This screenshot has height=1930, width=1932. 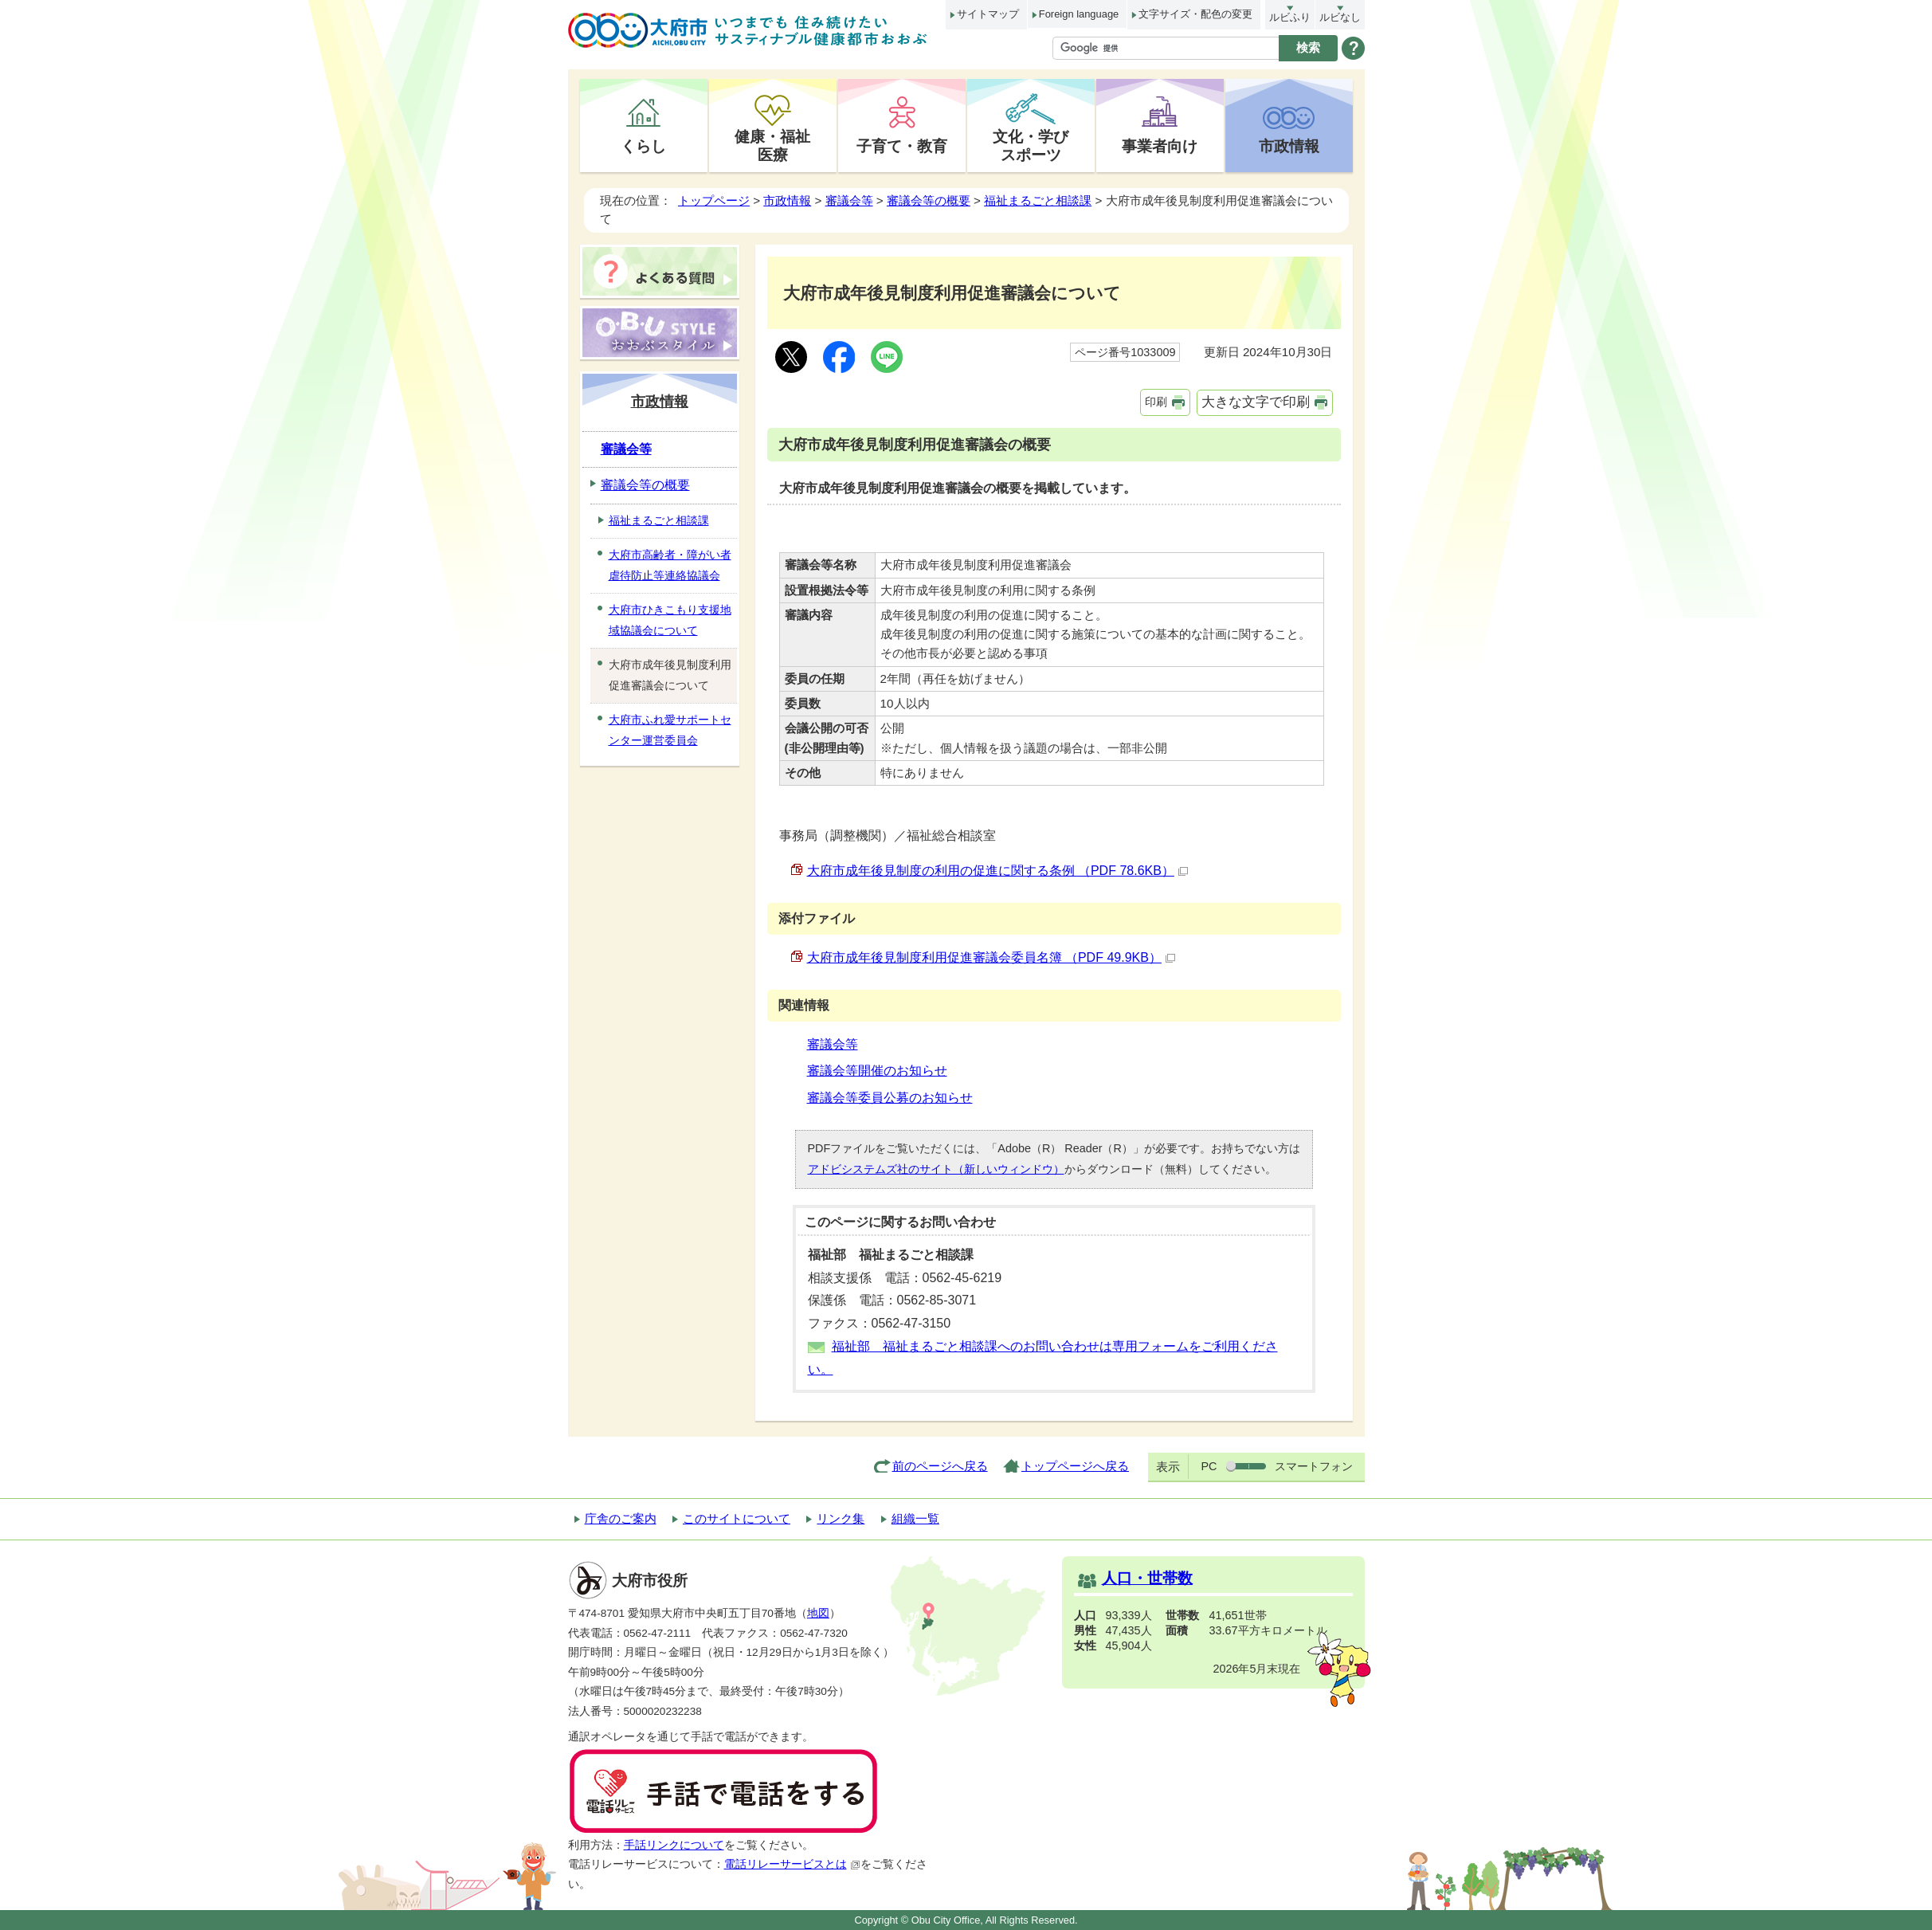 What do you see at coordinates (736, 1518) in the screenshot?
I see `このサイトについて` at bounding box center [736, 1518].